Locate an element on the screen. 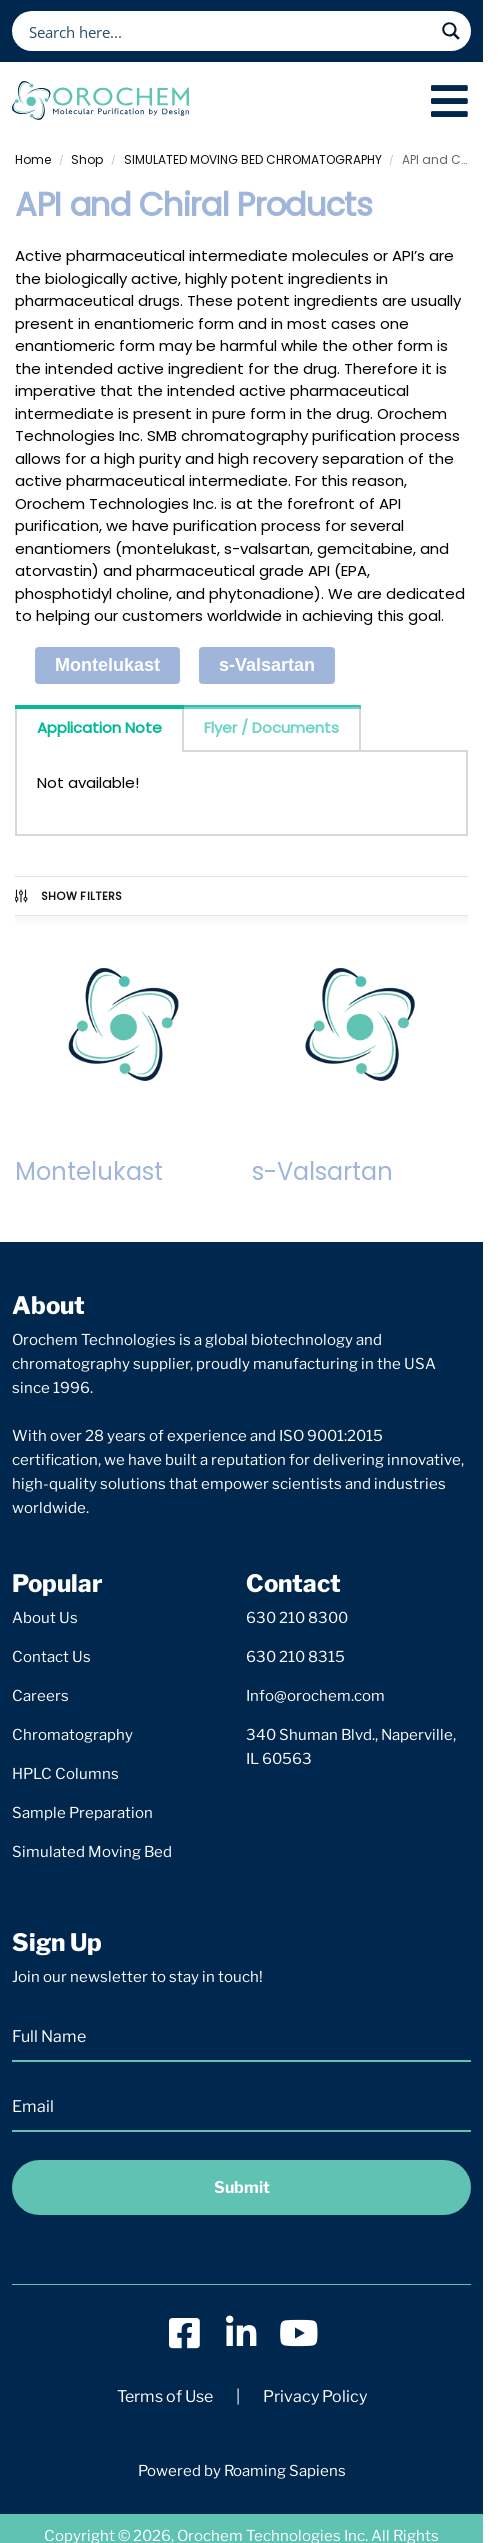 The height and width of the screenshot is (2543, 498). Shop is located at coordinates (87, 159).